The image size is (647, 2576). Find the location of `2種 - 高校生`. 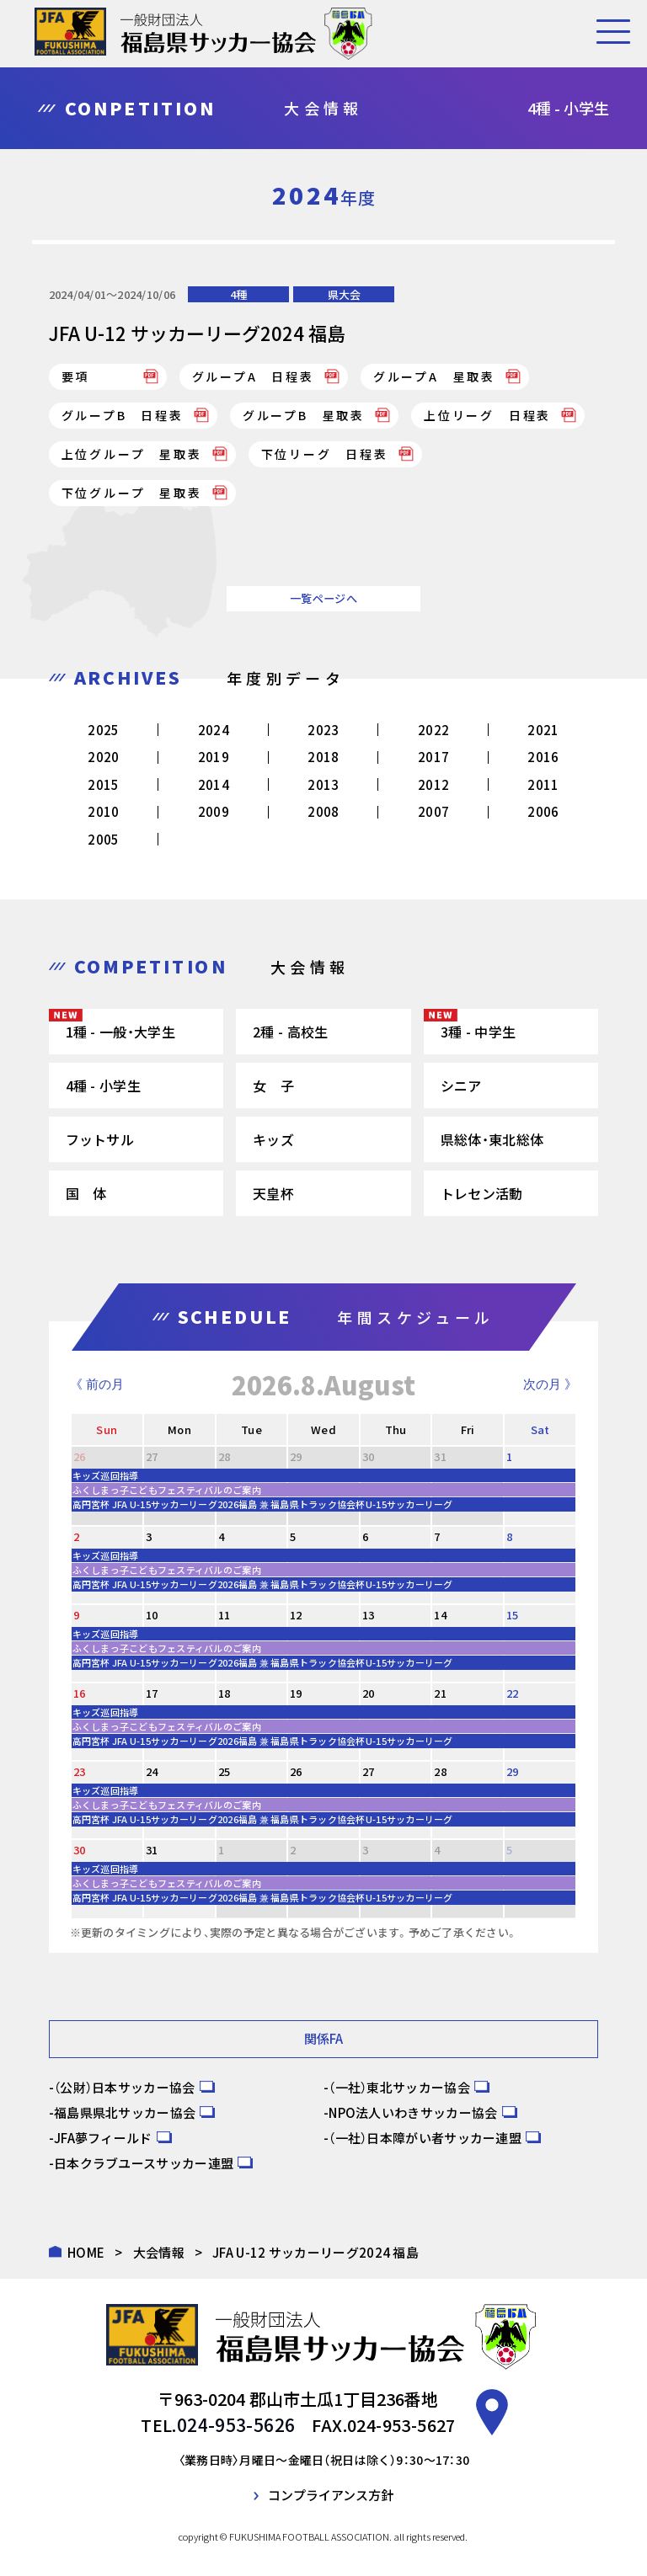

2種 - 高校生 is located at coordinates (290, 1031).